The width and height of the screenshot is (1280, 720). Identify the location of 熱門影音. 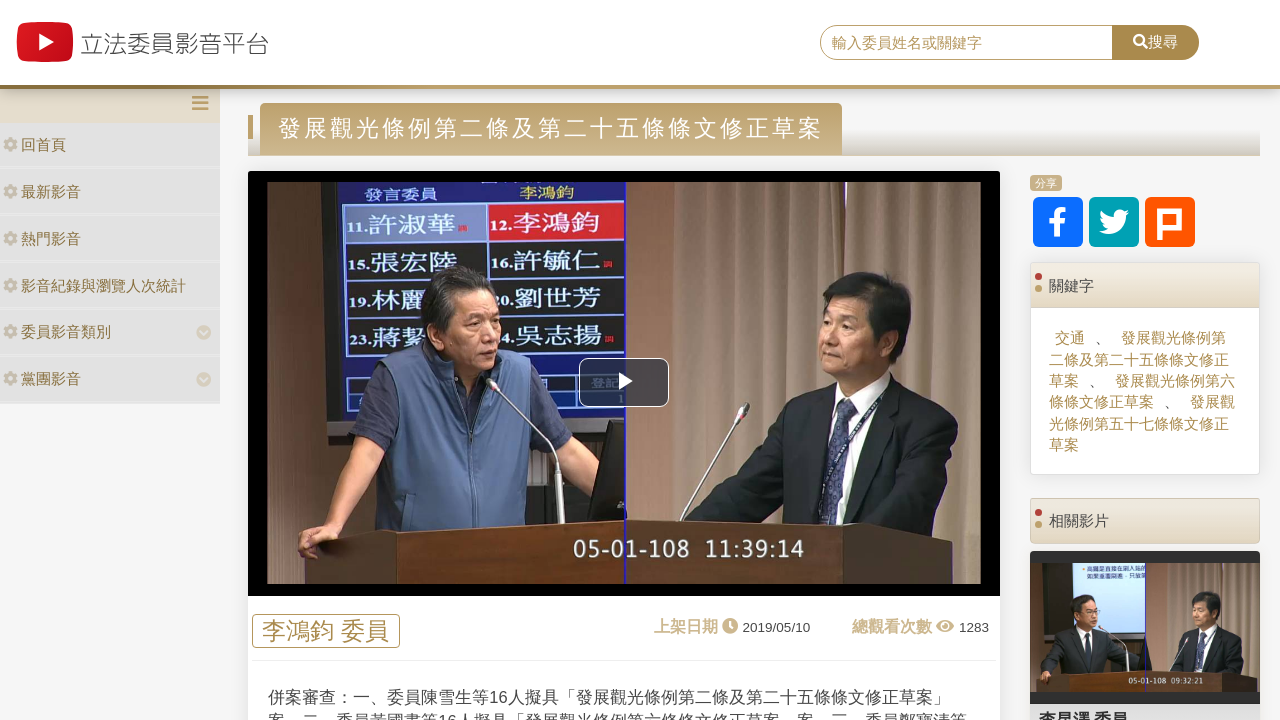
(42, 238).